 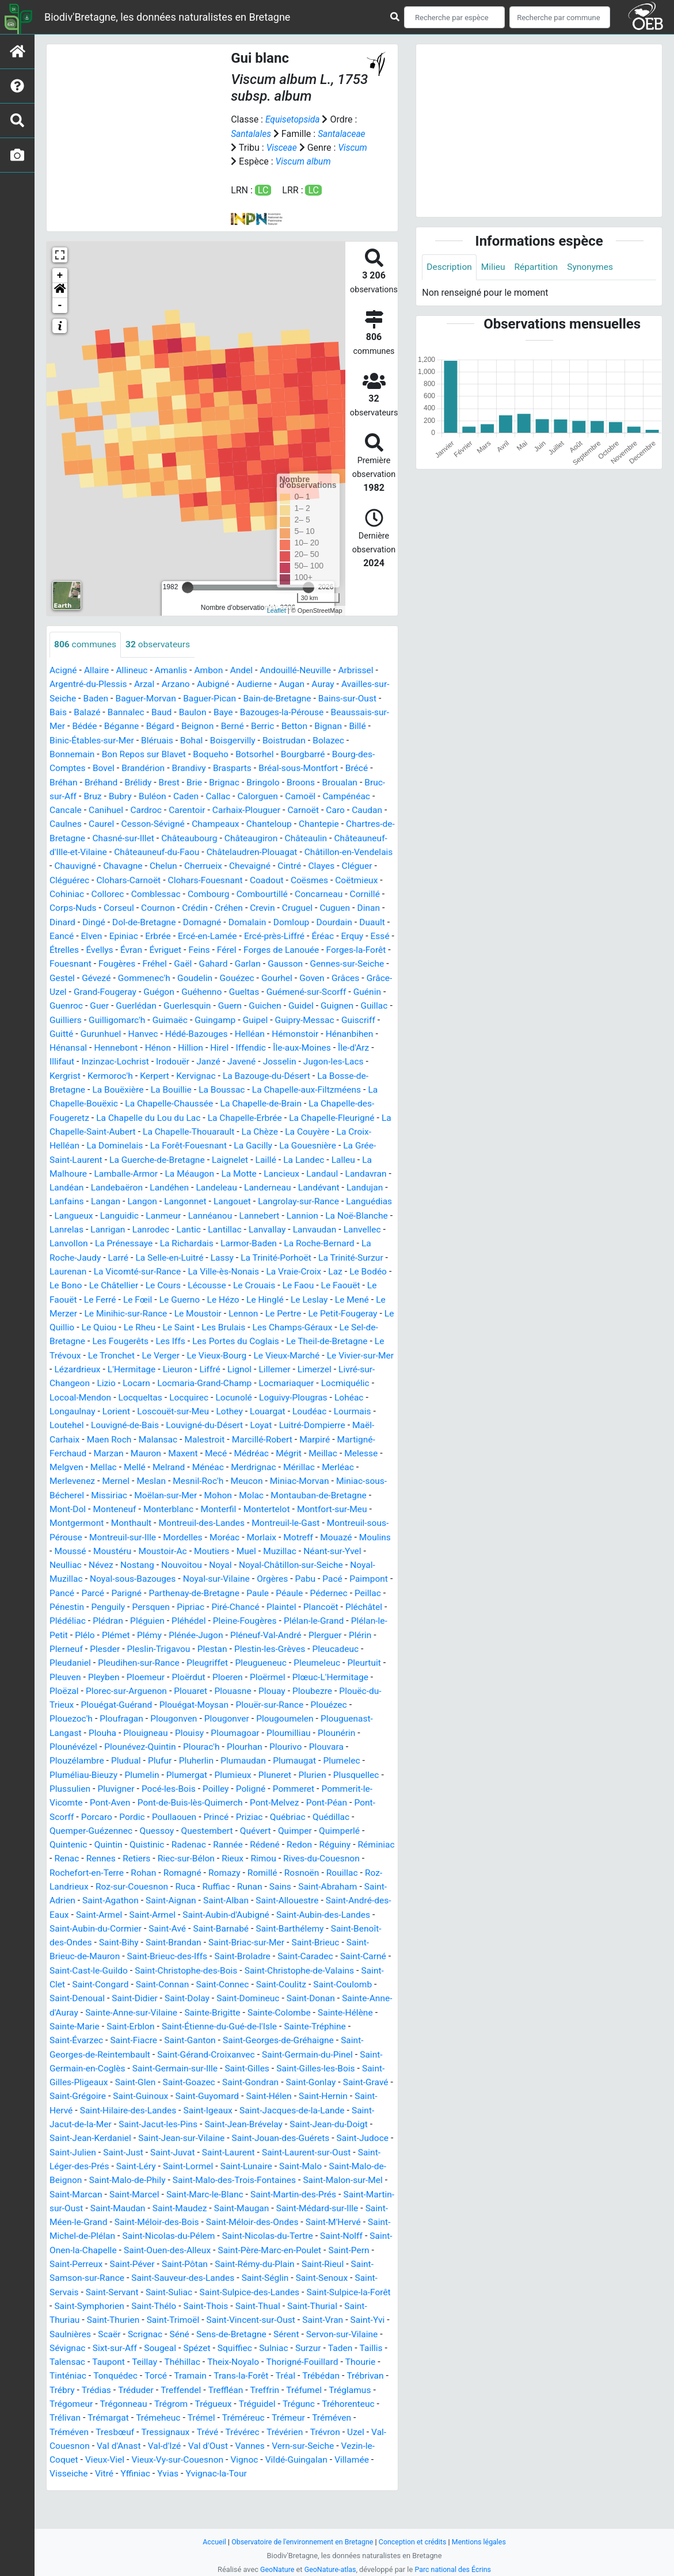 What do you see at coordinates (179, 1373) in the screenshot?
I see `Les Portes du Coglais` at bounding box center [179, 1373].